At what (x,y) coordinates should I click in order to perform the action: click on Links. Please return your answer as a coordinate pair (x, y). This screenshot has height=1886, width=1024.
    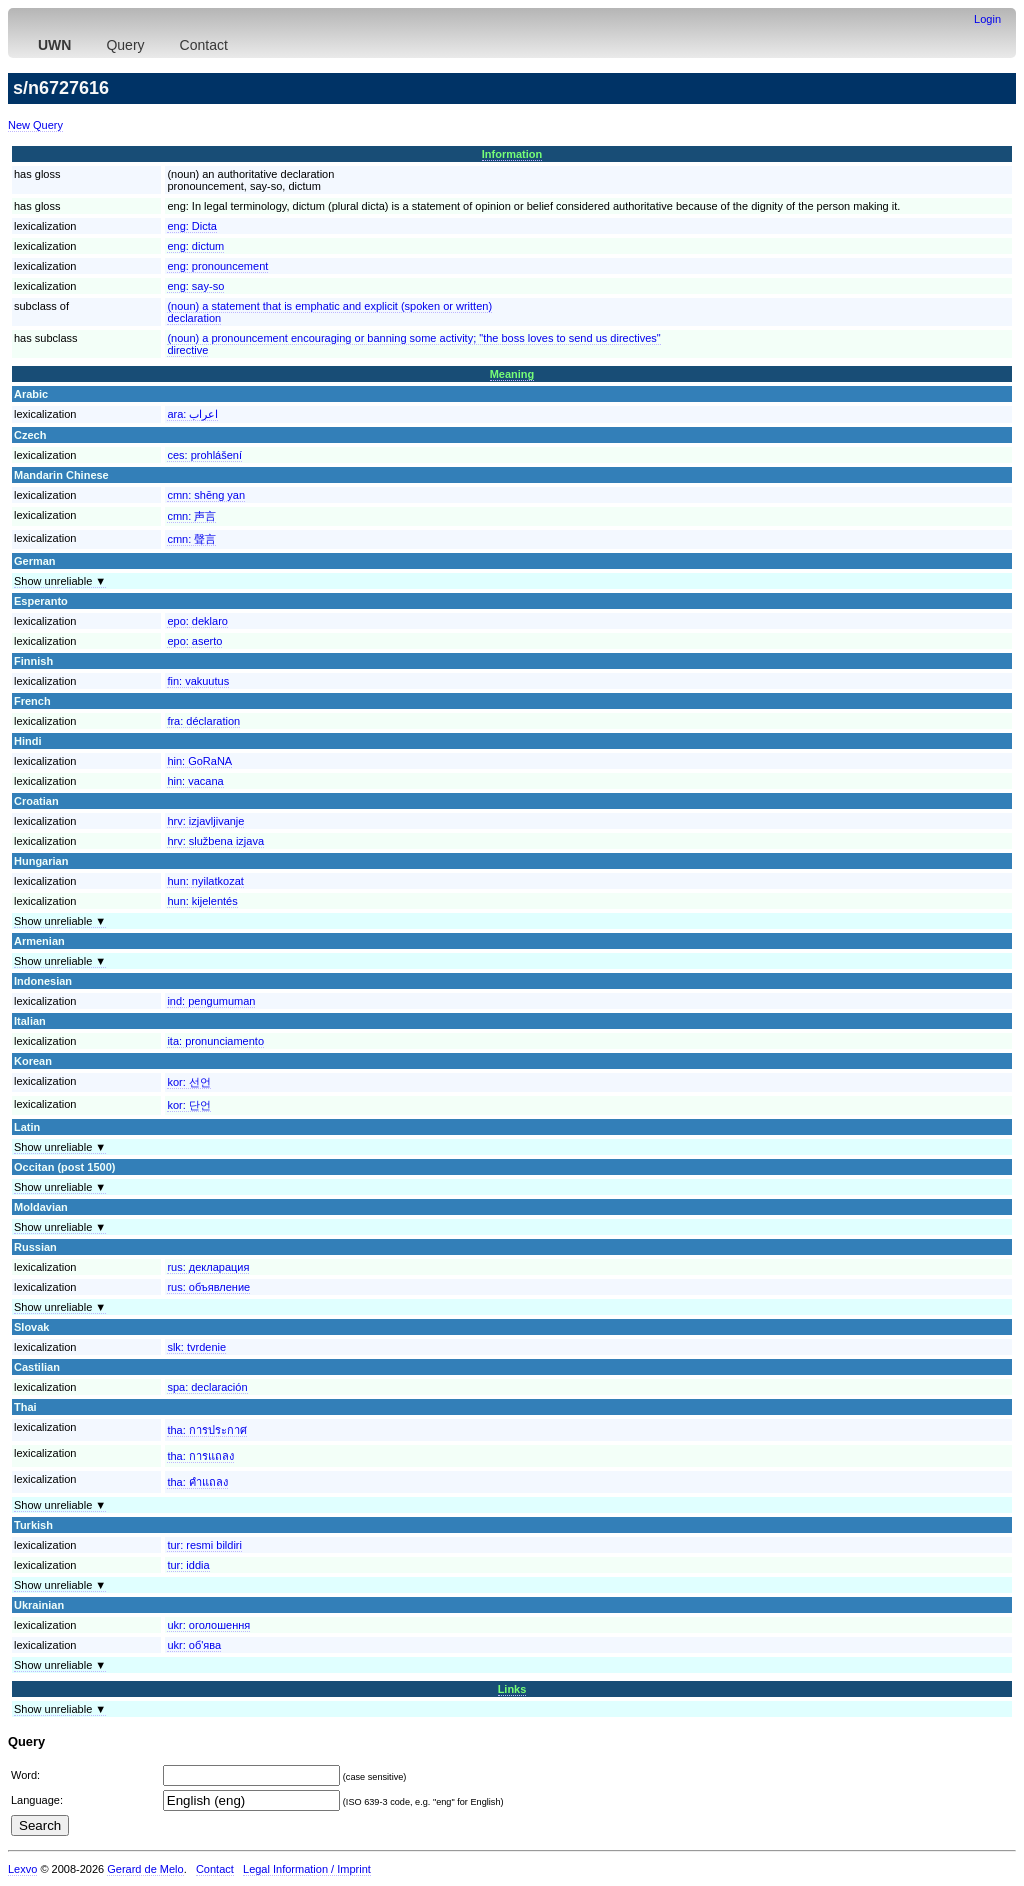
    Looking at the image, I should click on (512, 1689).